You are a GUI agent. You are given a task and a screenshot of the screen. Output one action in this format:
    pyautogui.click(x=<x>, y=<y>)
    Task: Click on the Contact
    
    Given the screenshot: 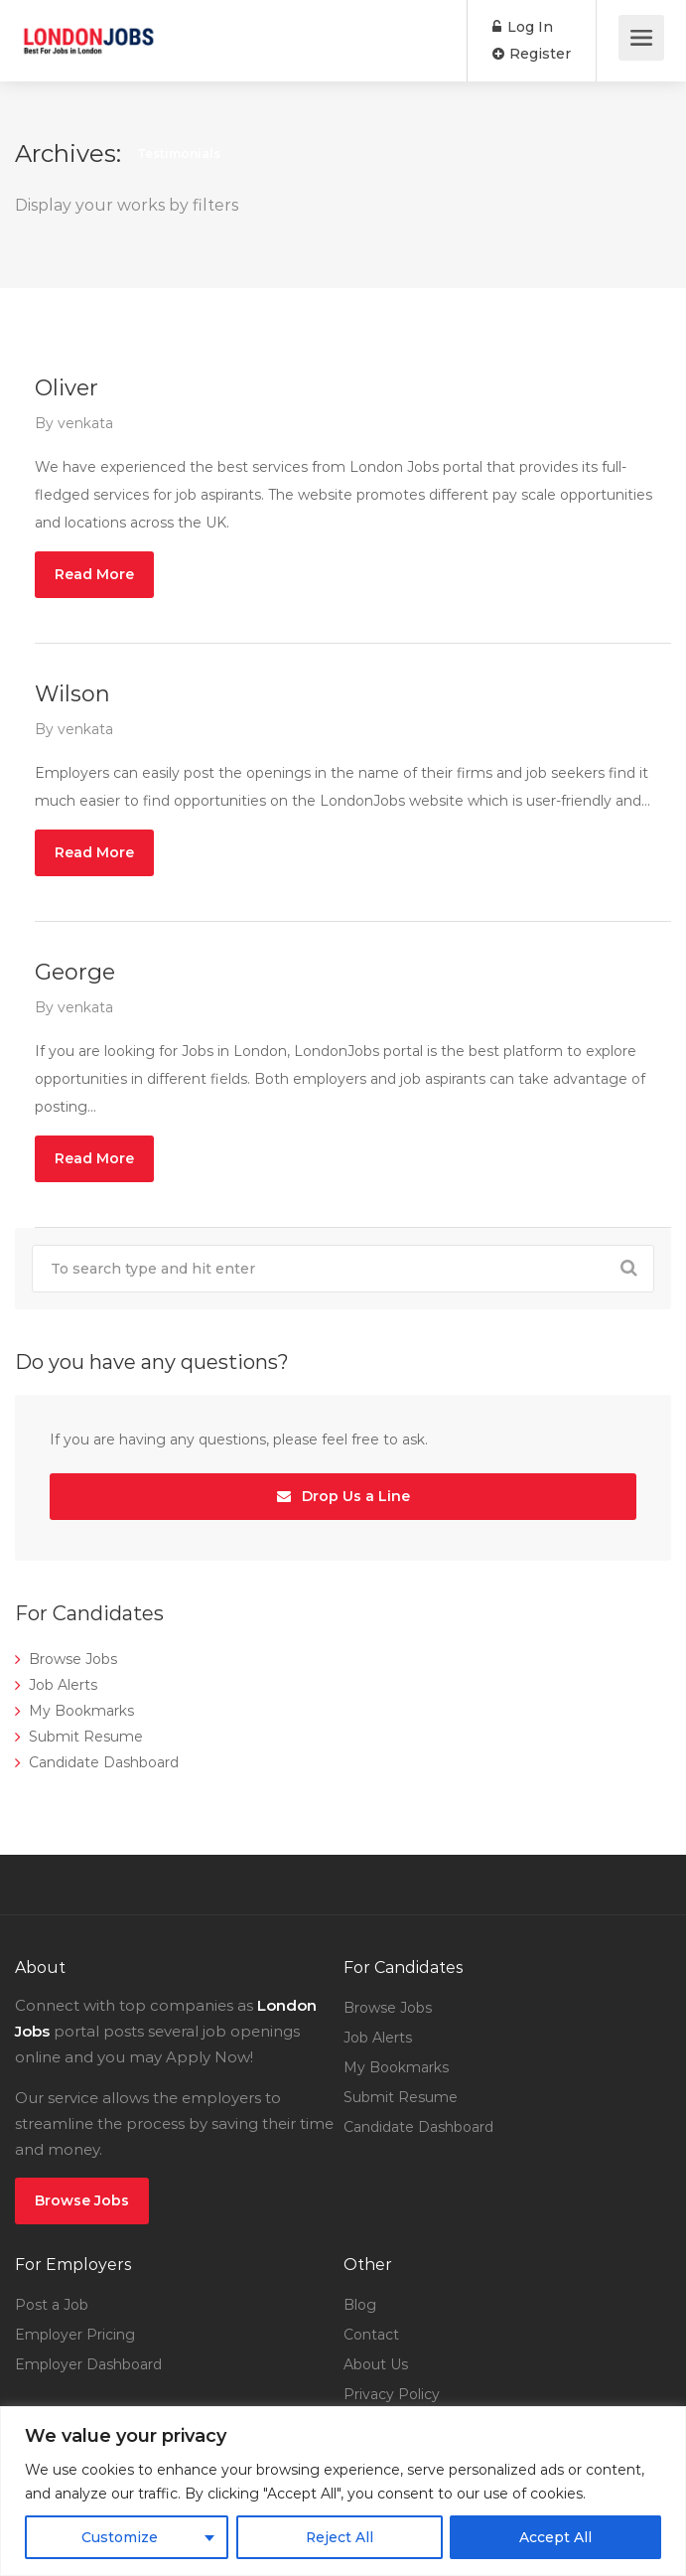 What is the action you would take?
    pyautogui.click(x=371, y=2335)
    